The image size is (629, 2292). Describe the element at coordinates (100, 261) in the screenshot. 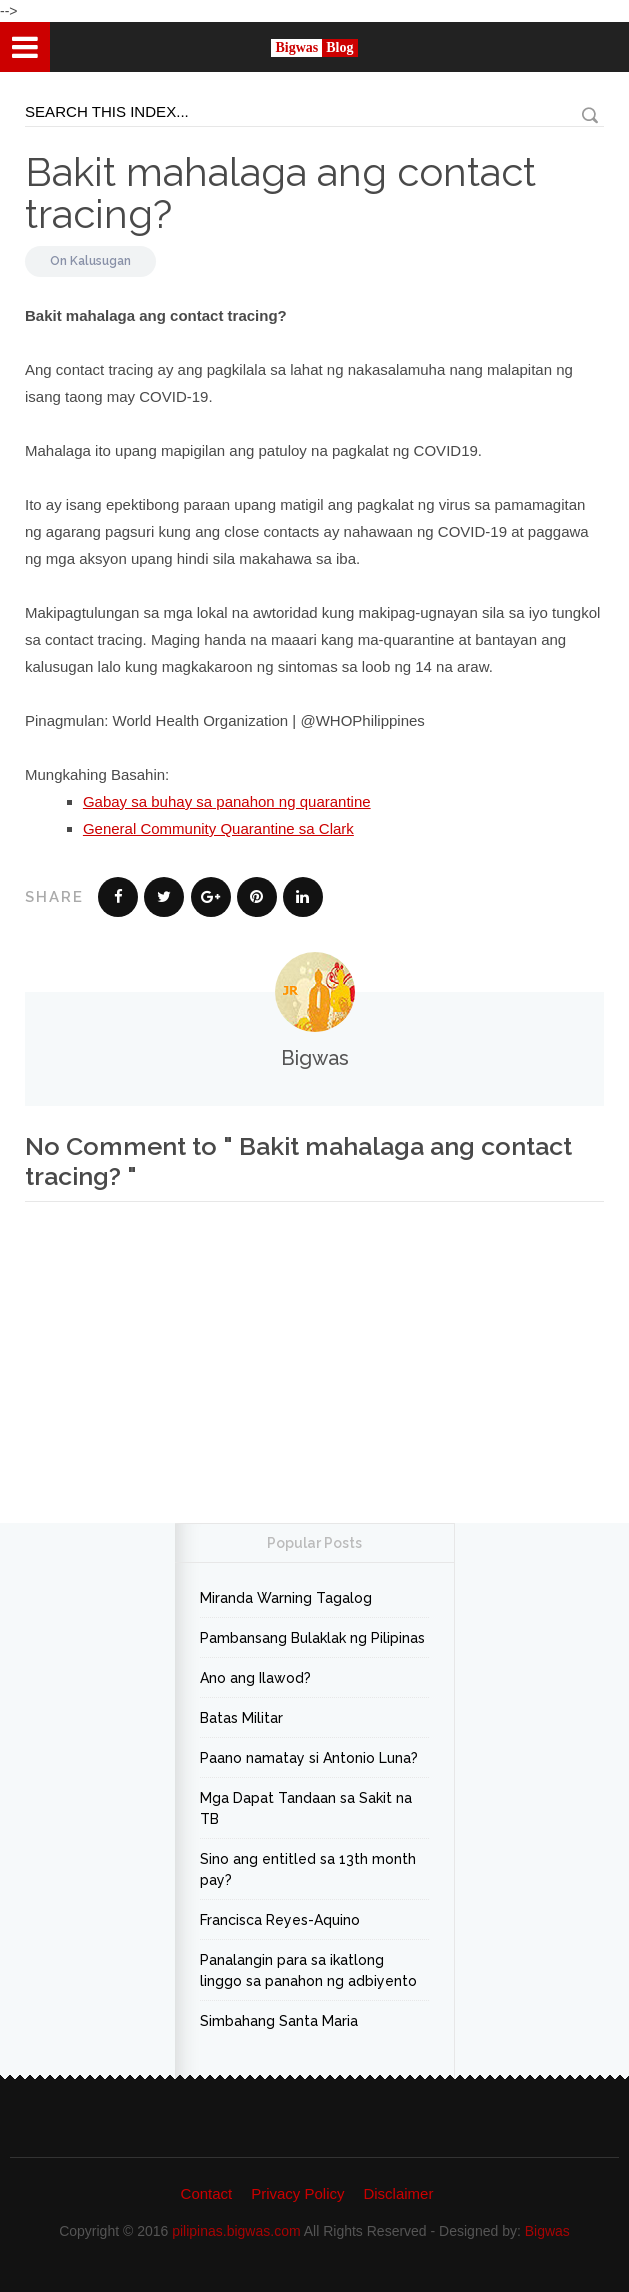

I see `Kalusugan` at that location.